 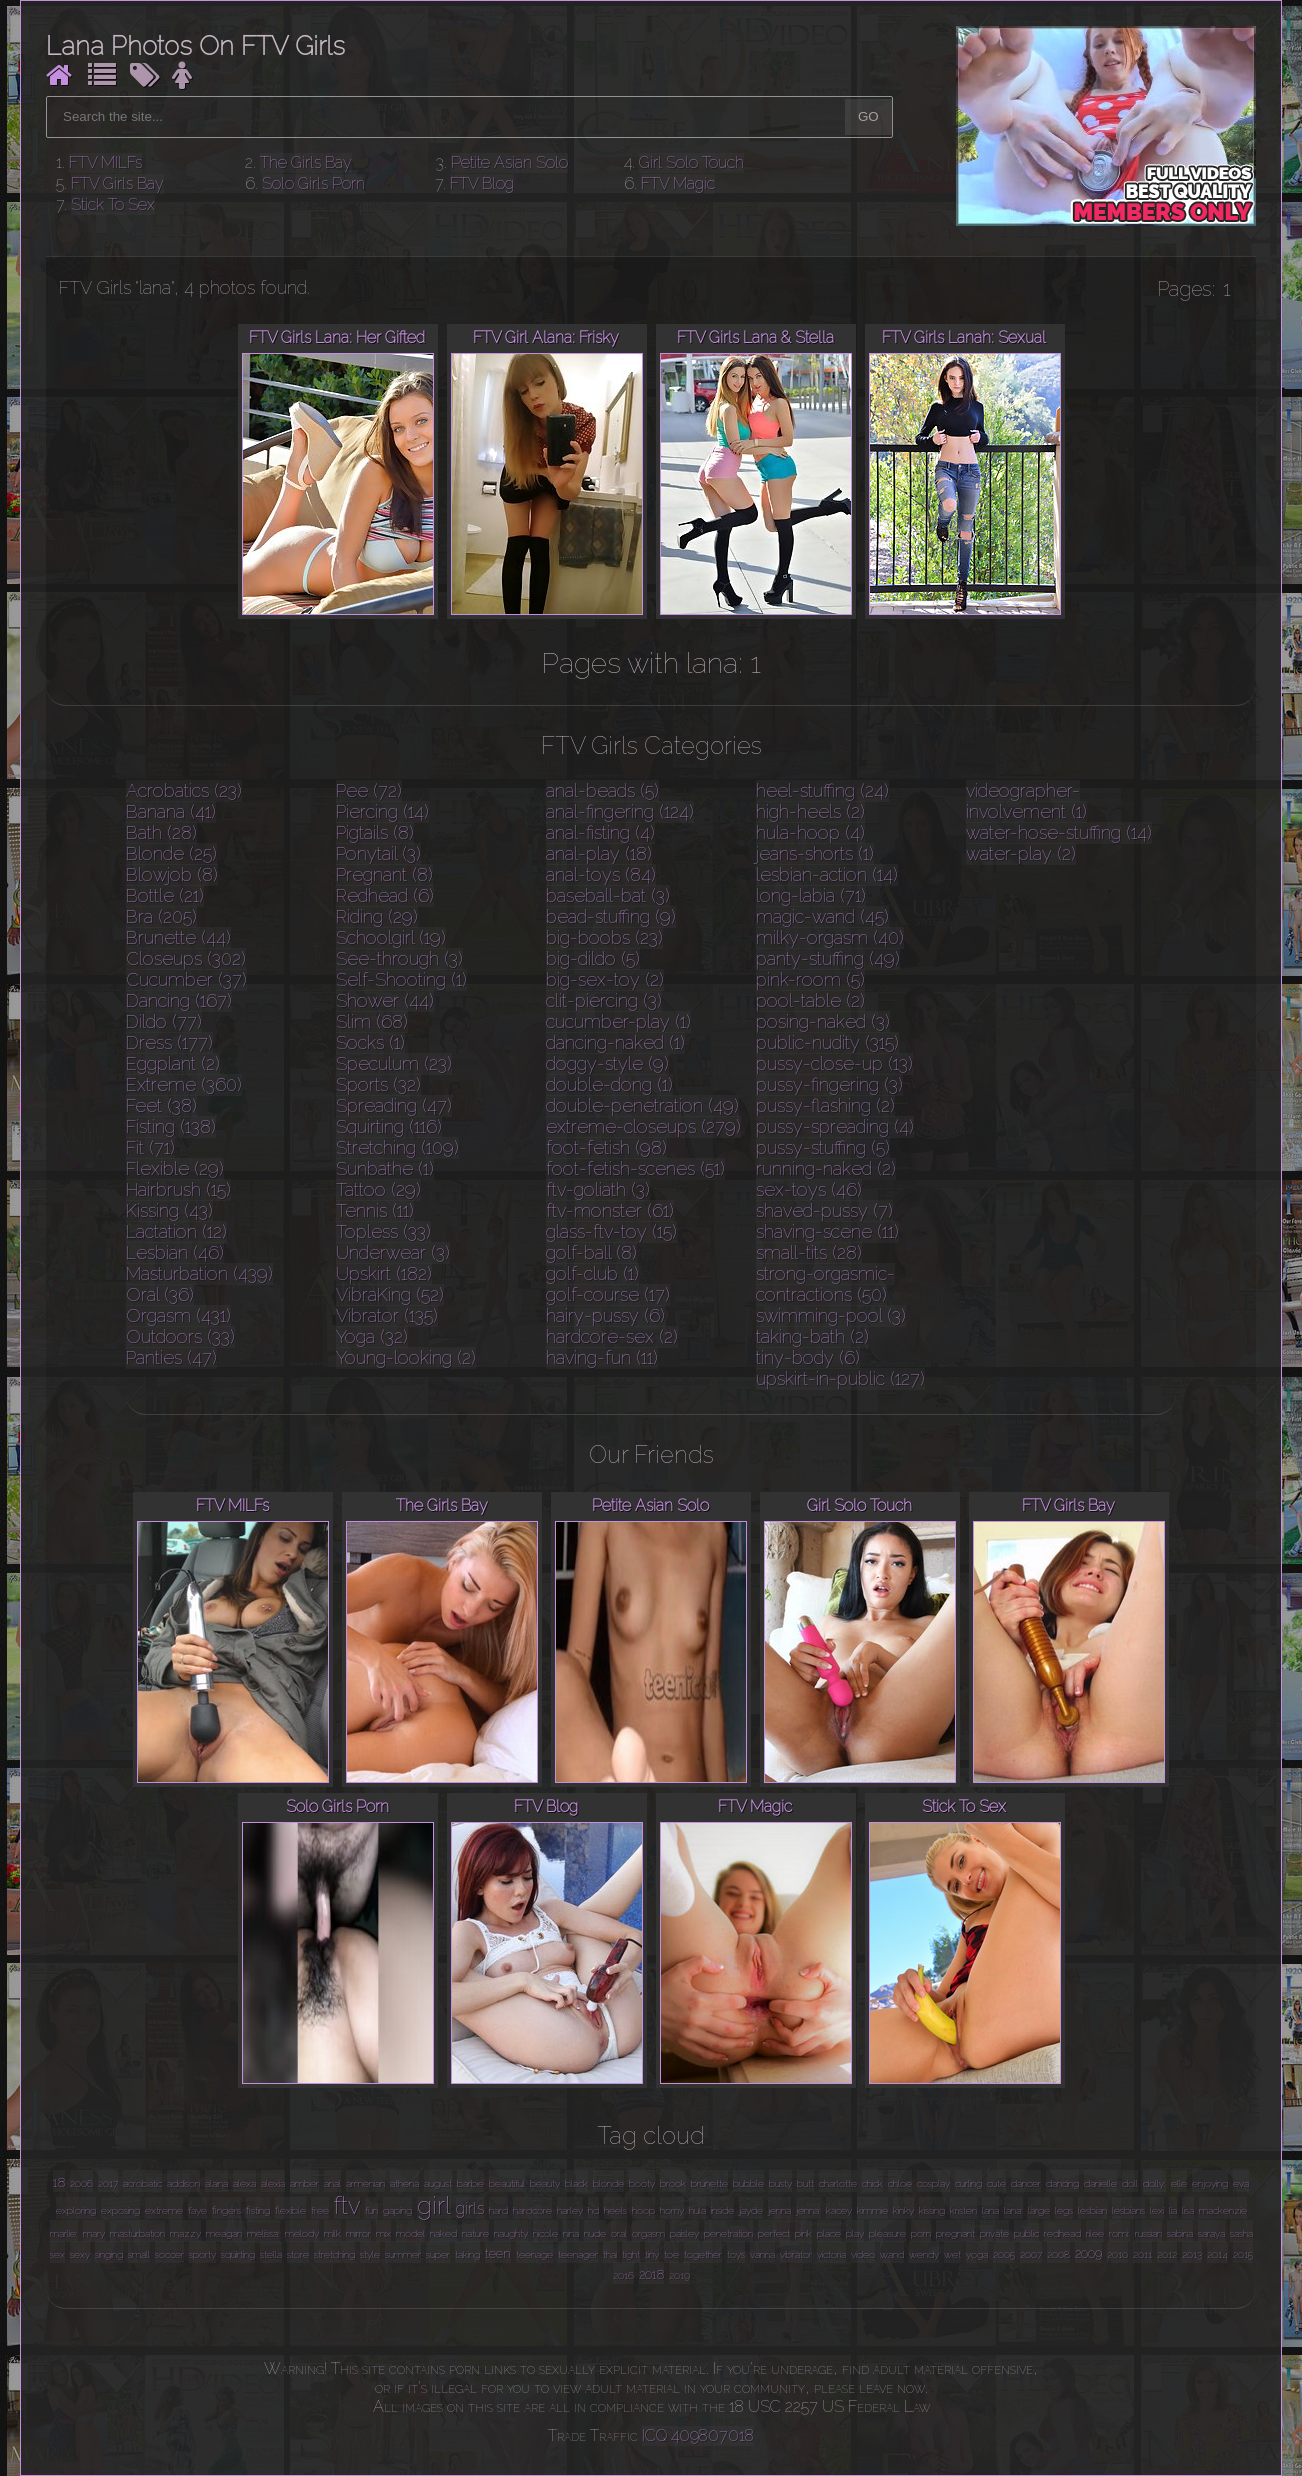 What do you see at coordinates (178, 937) in the screenshot?
I see `Brunette (44)` at bounding box center [178, 937].